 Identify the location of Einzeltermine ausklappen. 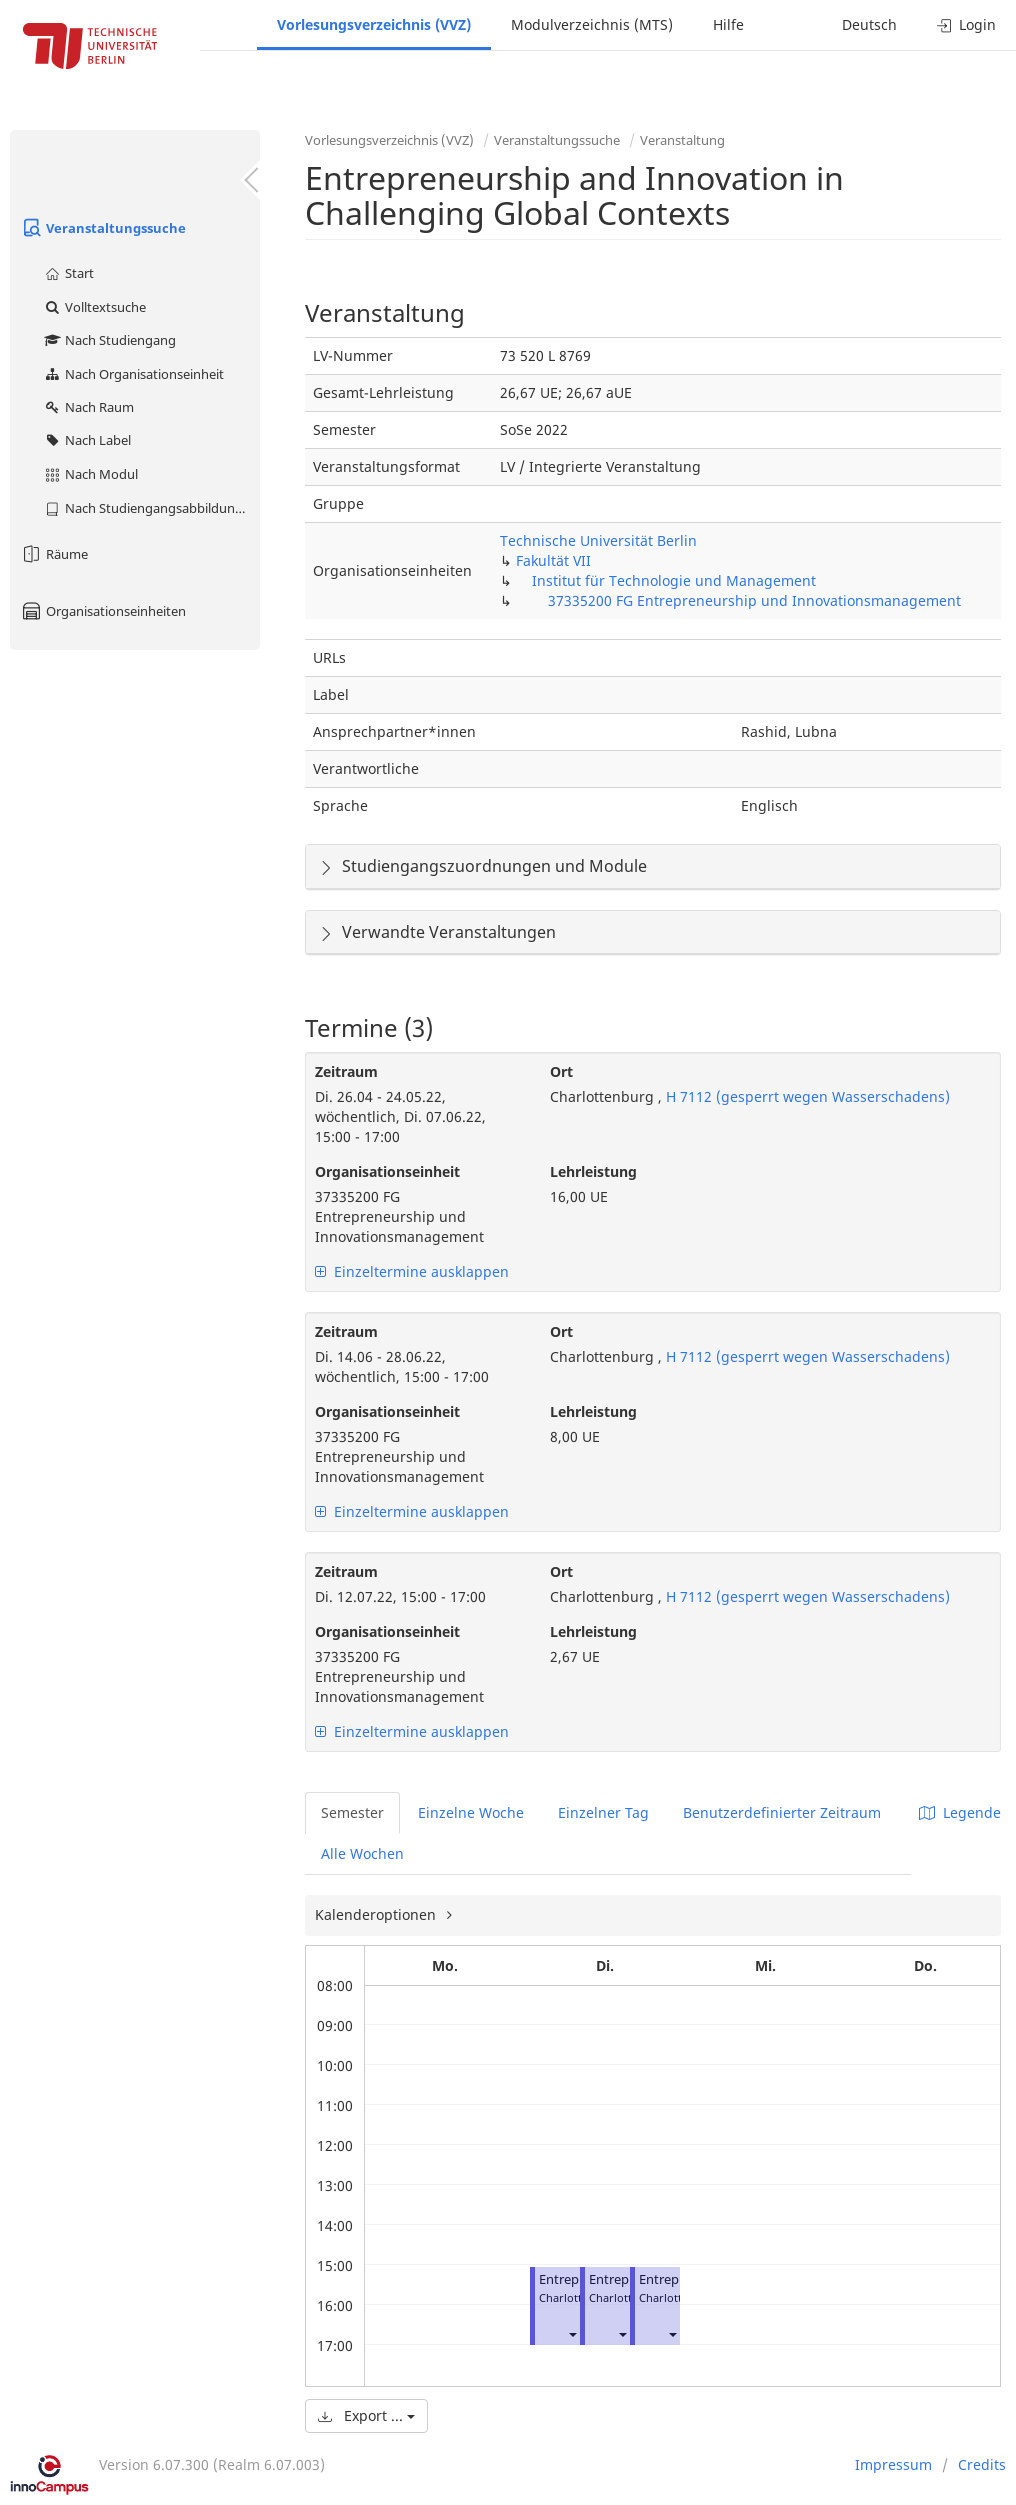
(412, 1271).